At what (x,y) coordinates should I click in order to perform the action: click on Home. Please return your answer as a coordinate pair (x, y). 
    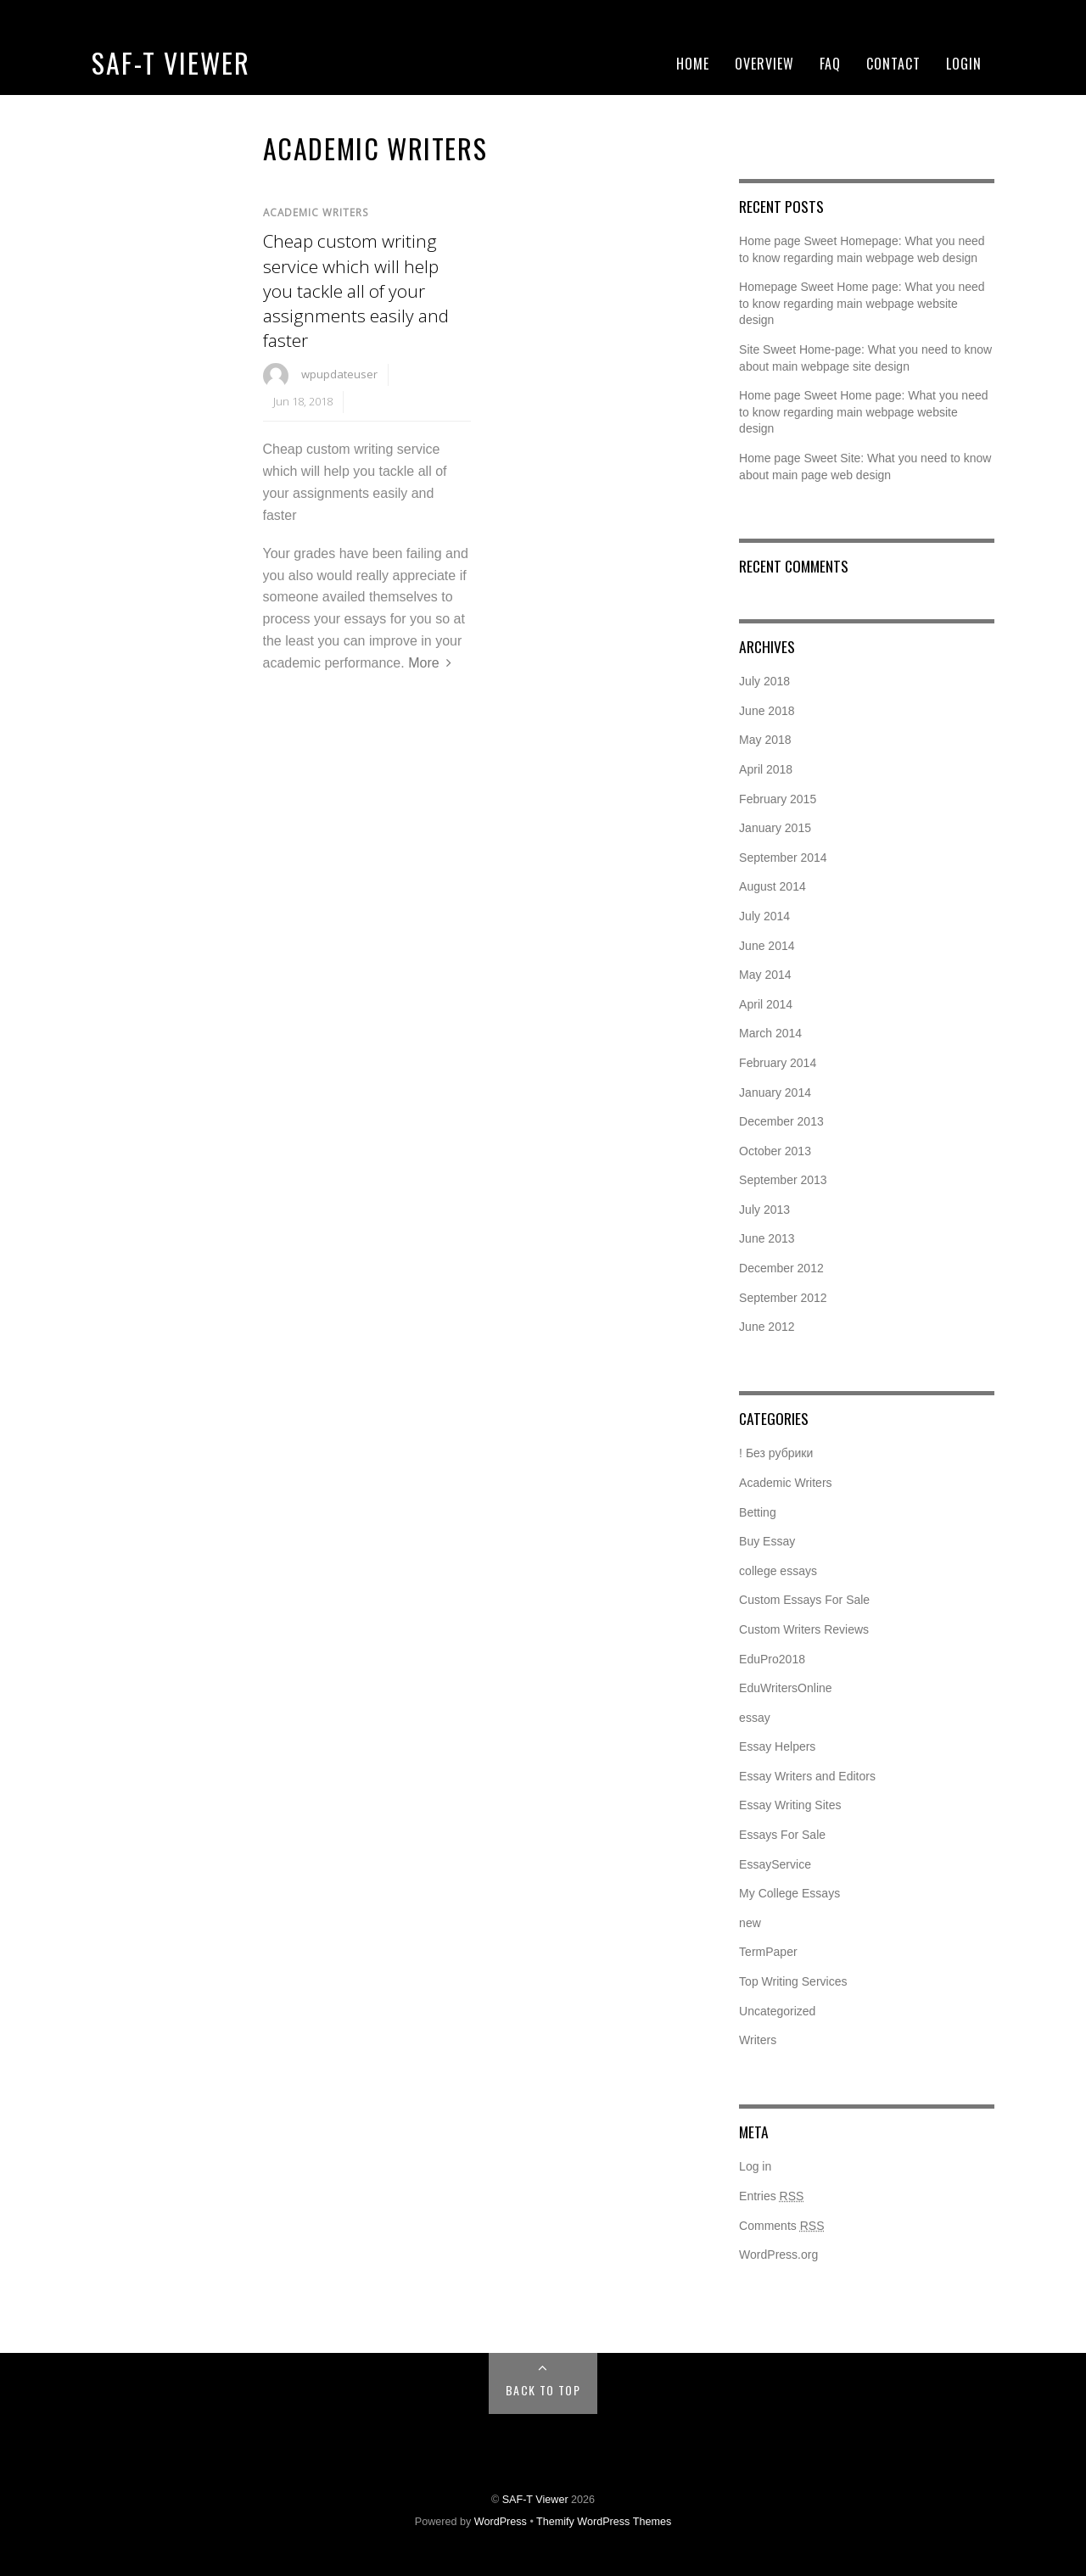
    Looking at the image, I should click on (692, 63).